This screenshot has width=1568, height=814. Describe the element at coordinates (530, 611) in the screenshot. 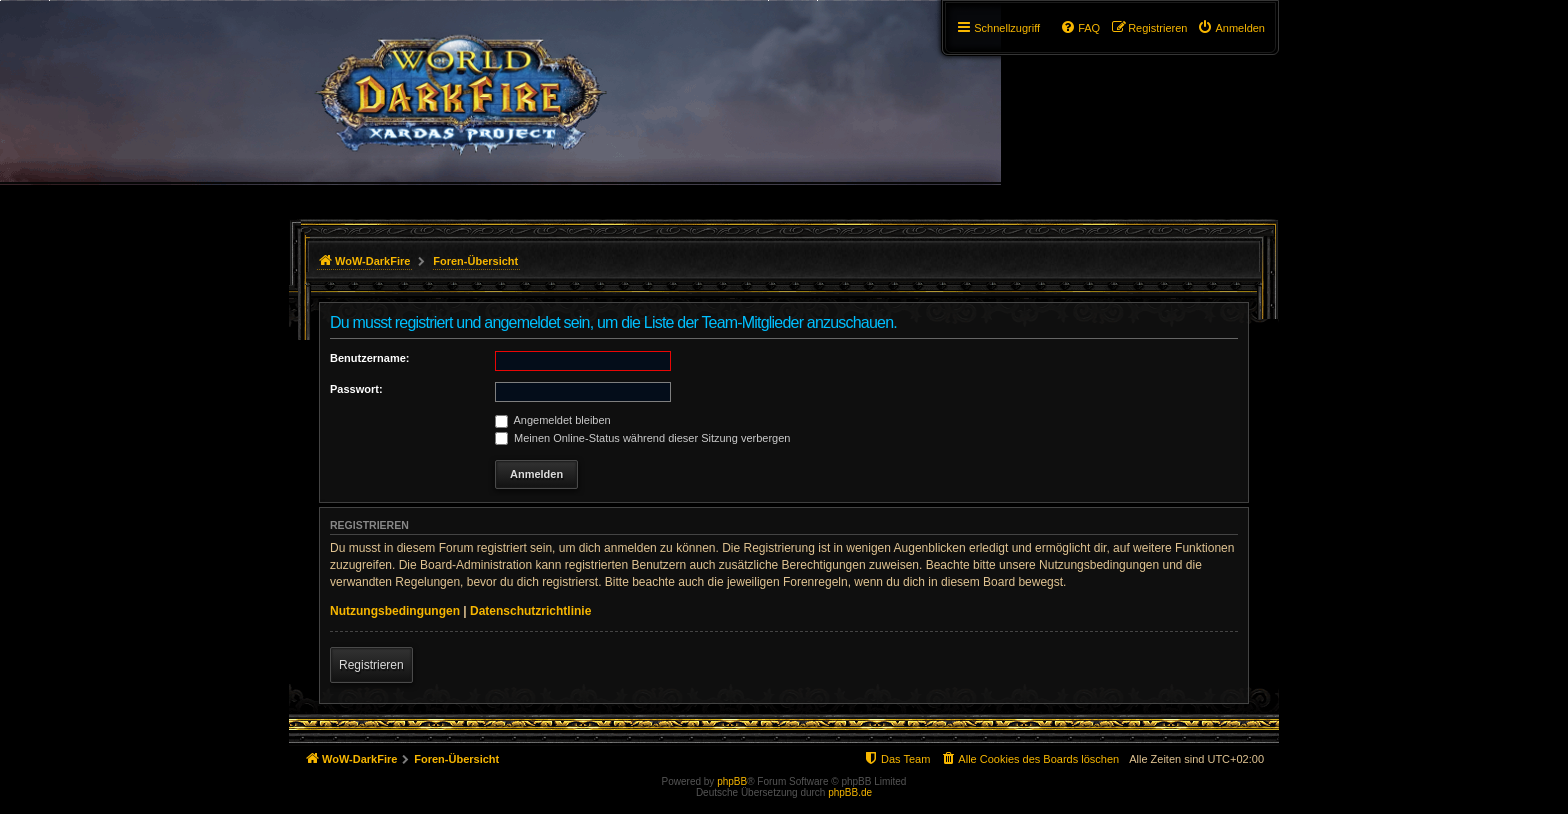

I see `Datenschutzrichtlinie` at that location.